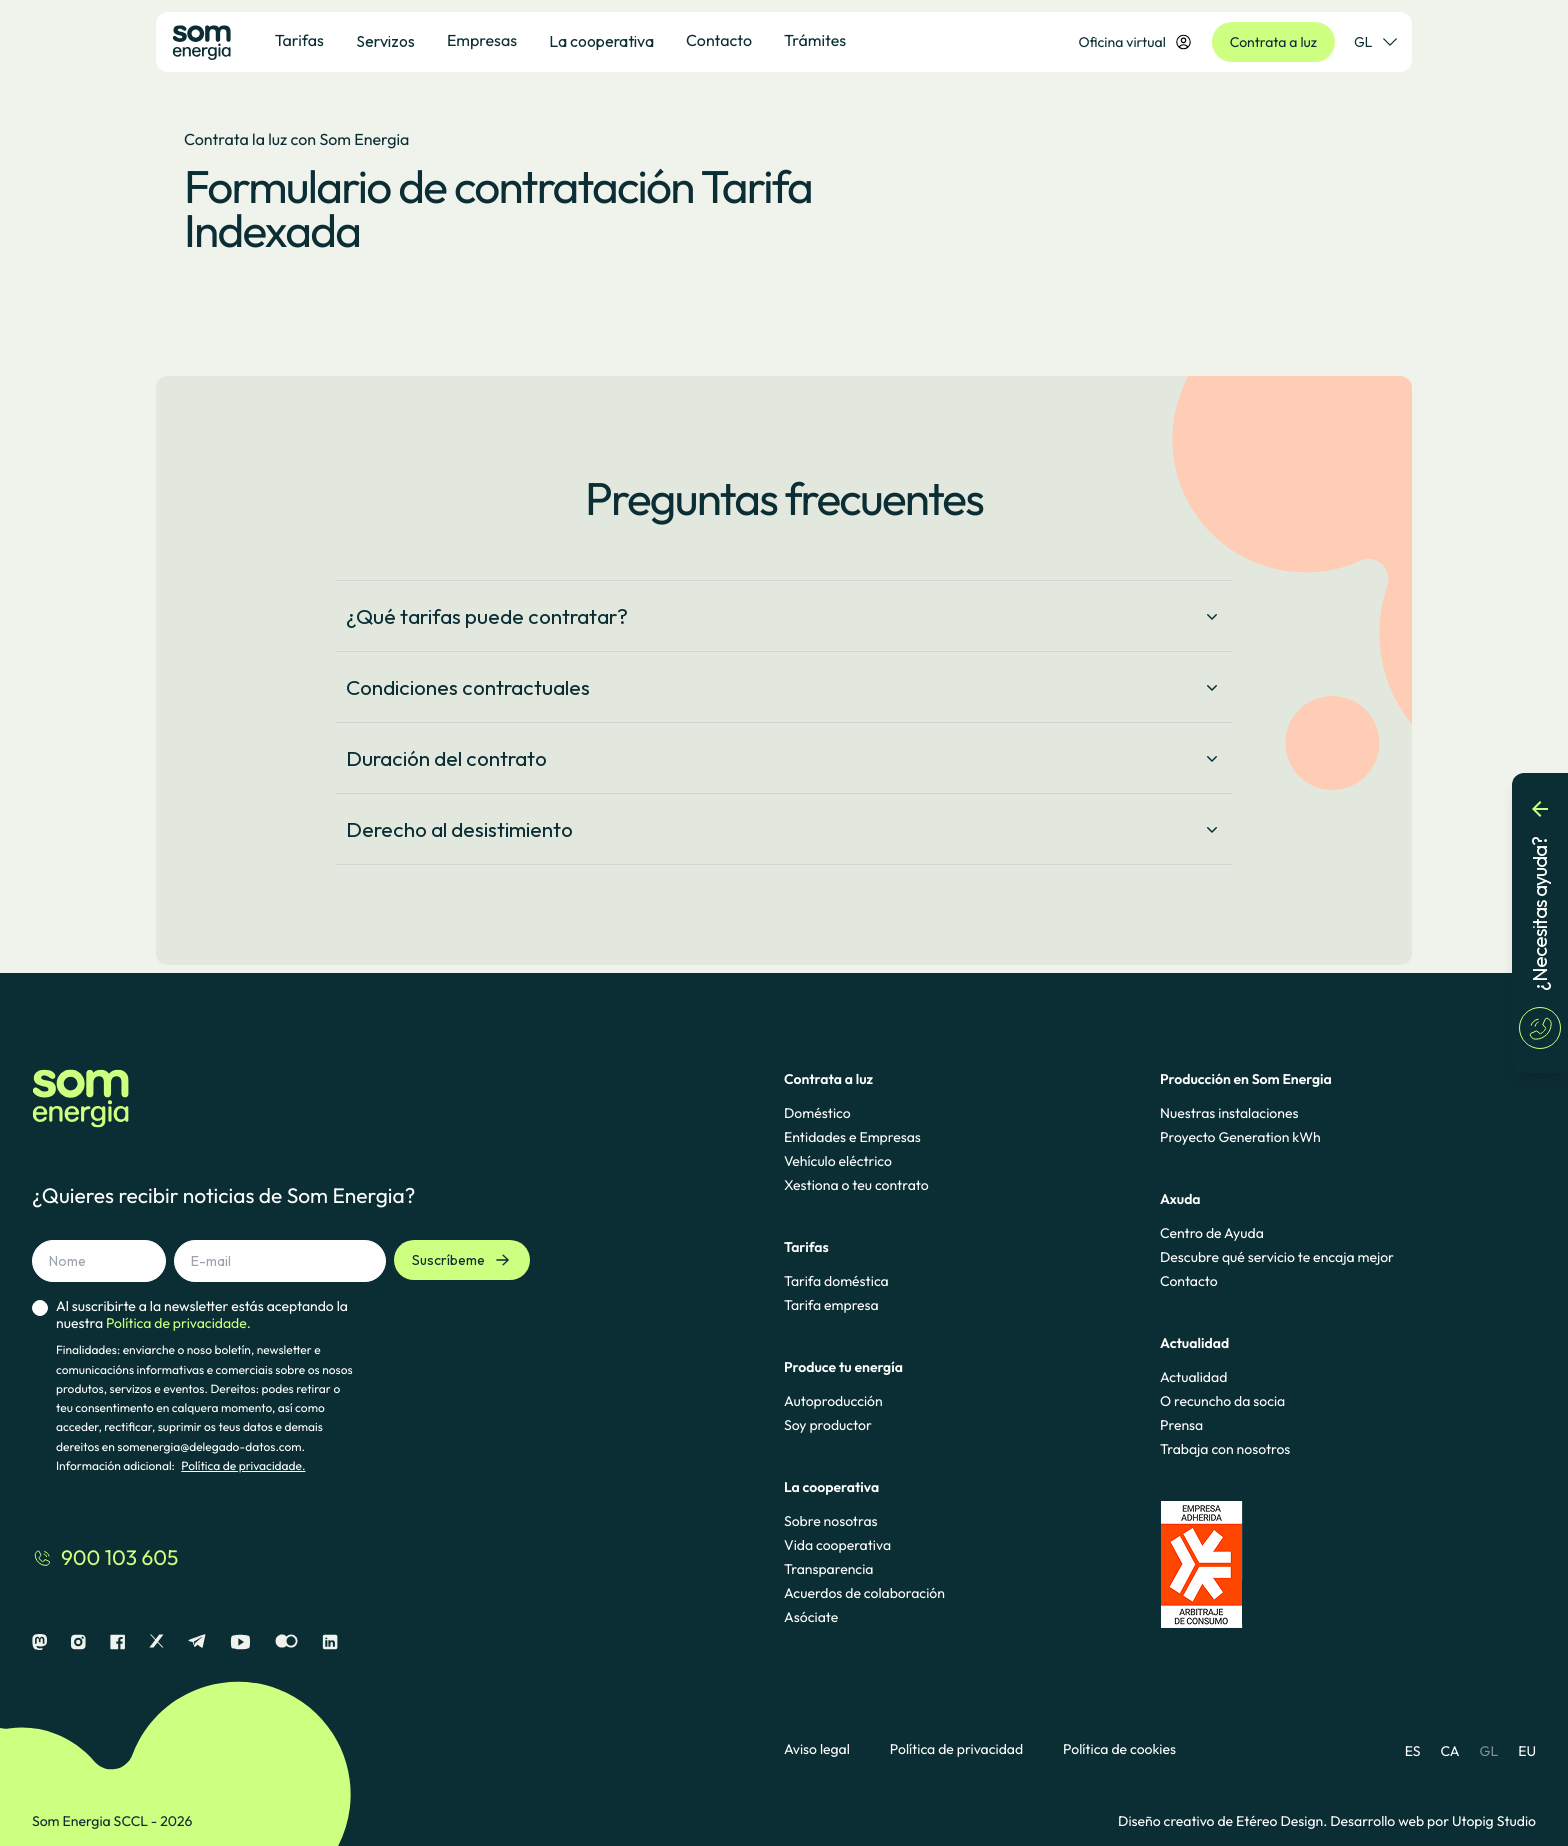 The image size is (1568, 1846). What do you see at coordinates (240, 1642) in the screenshot?
I see `[Youtube]` at bounding box center [240, 1642].